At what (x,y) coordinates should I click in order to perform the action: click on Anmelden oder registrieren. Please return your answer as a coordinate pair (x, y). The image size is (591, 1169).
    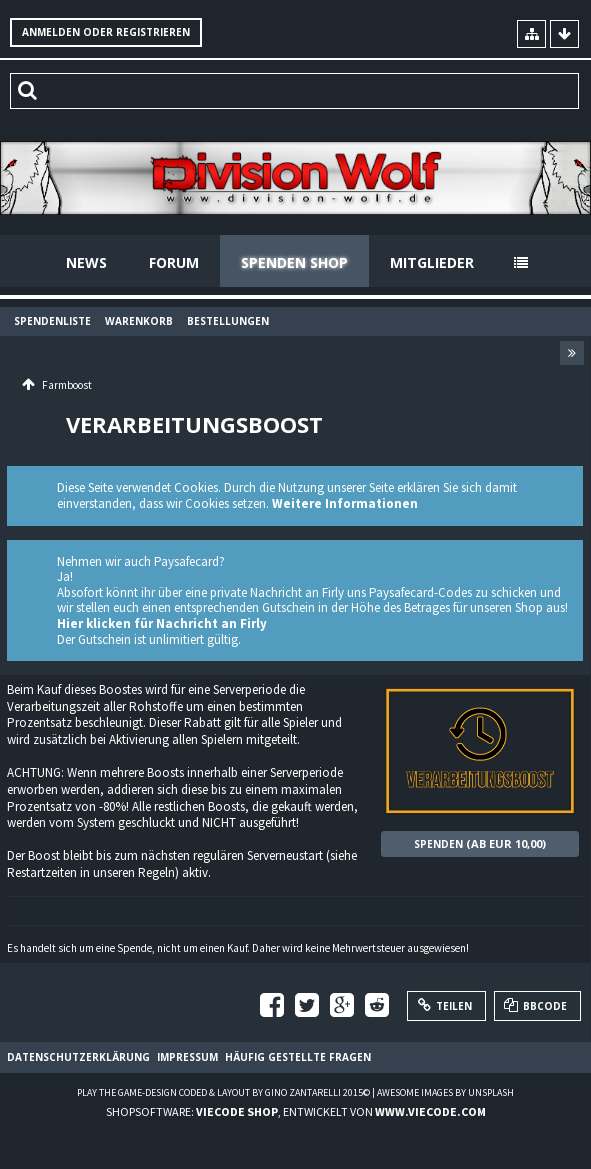
    Looking at the image, I should click on (106, 32).